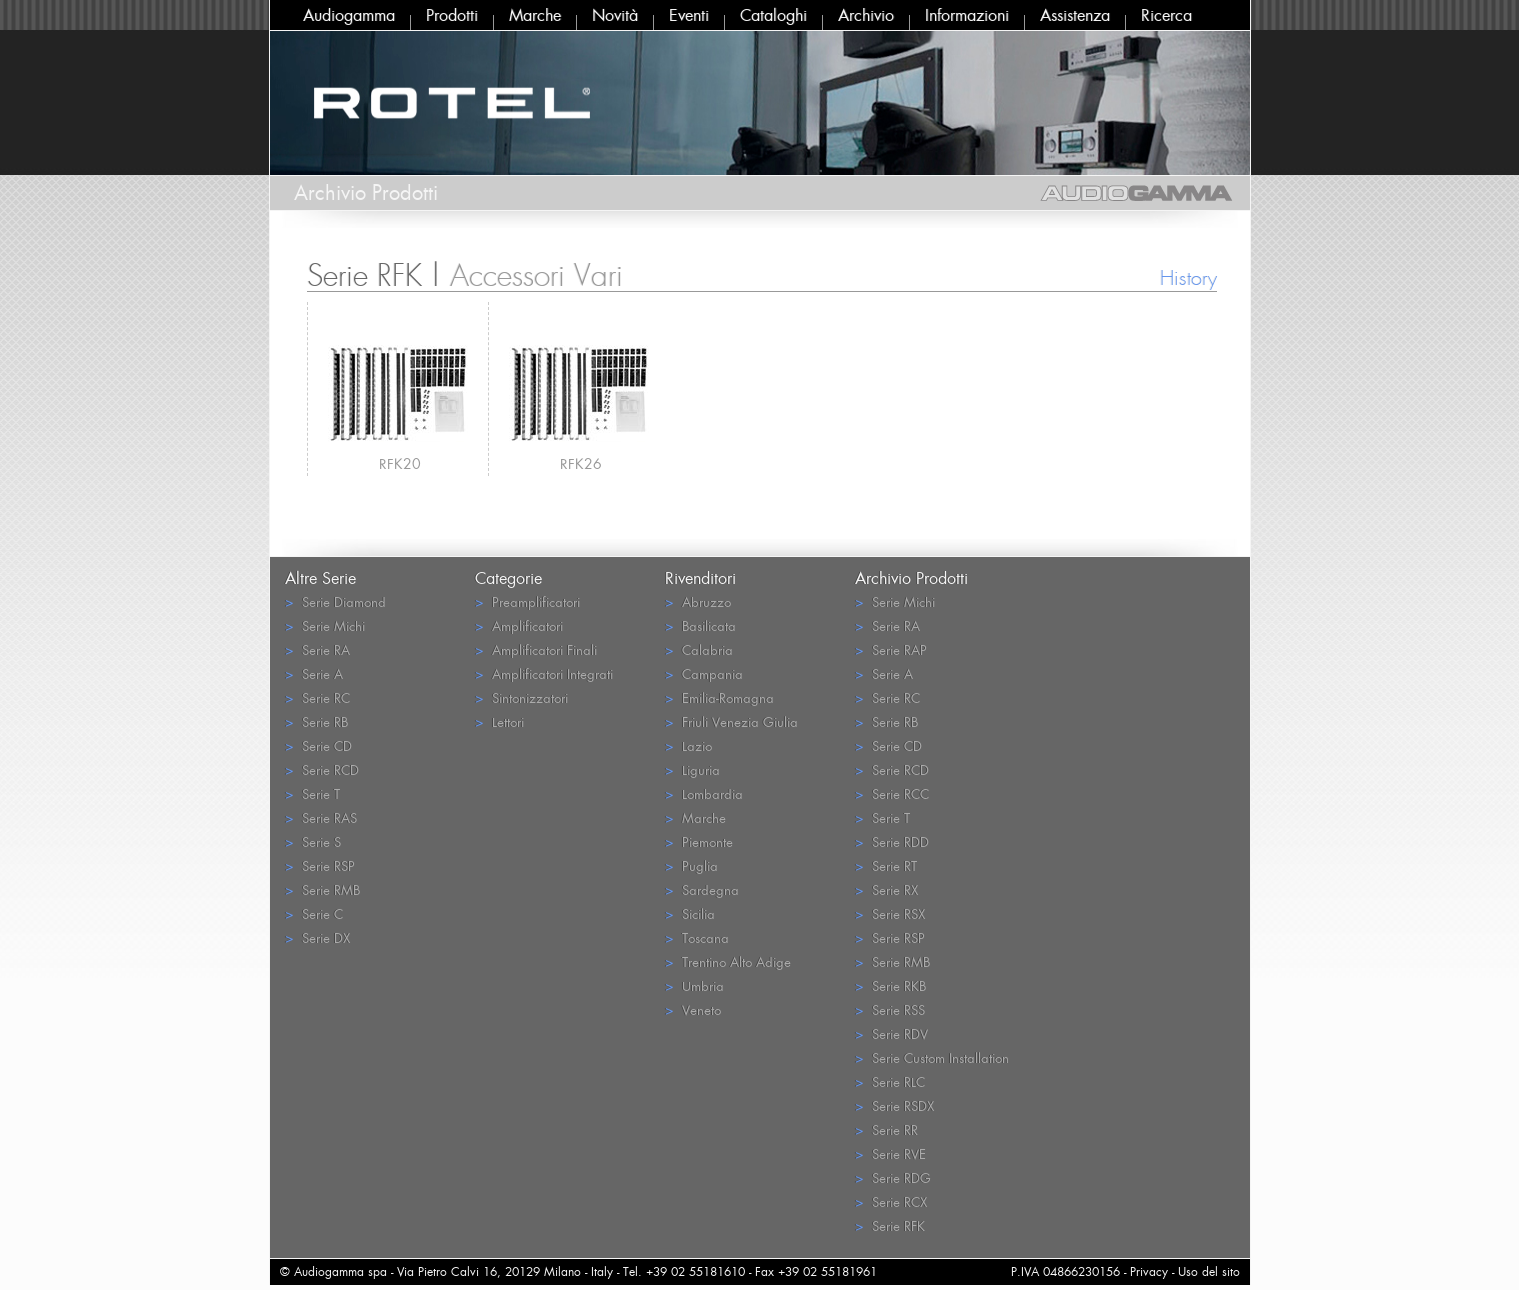 This screenshot has width=1519, height=1290. What do you see at coordinates (535, 15) in the screenshot?
I see `Marche` at bounding box center [535, 15].